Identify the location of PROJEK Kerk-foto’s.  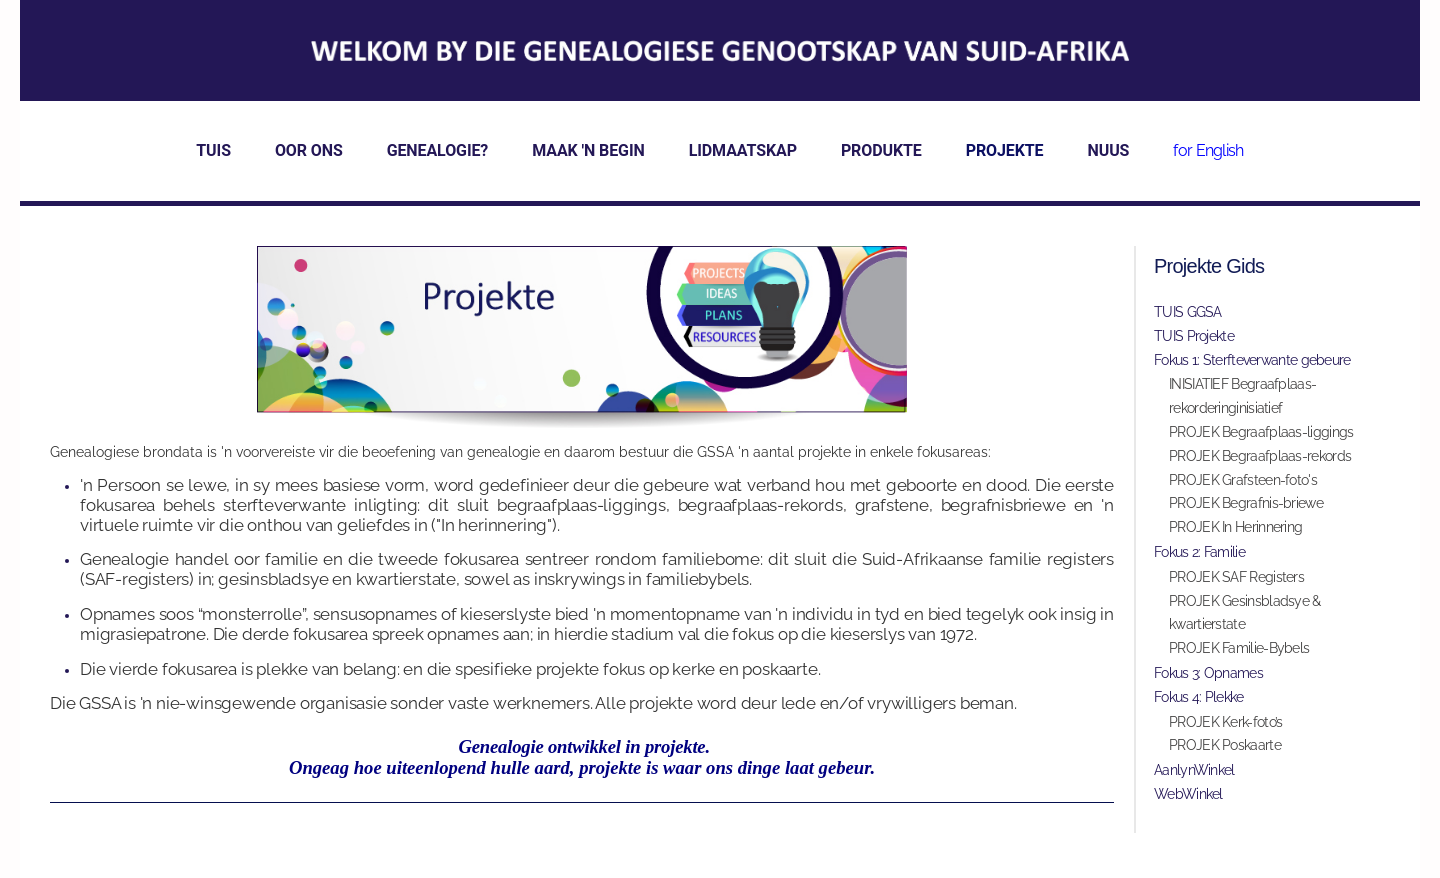
(1225, 727).